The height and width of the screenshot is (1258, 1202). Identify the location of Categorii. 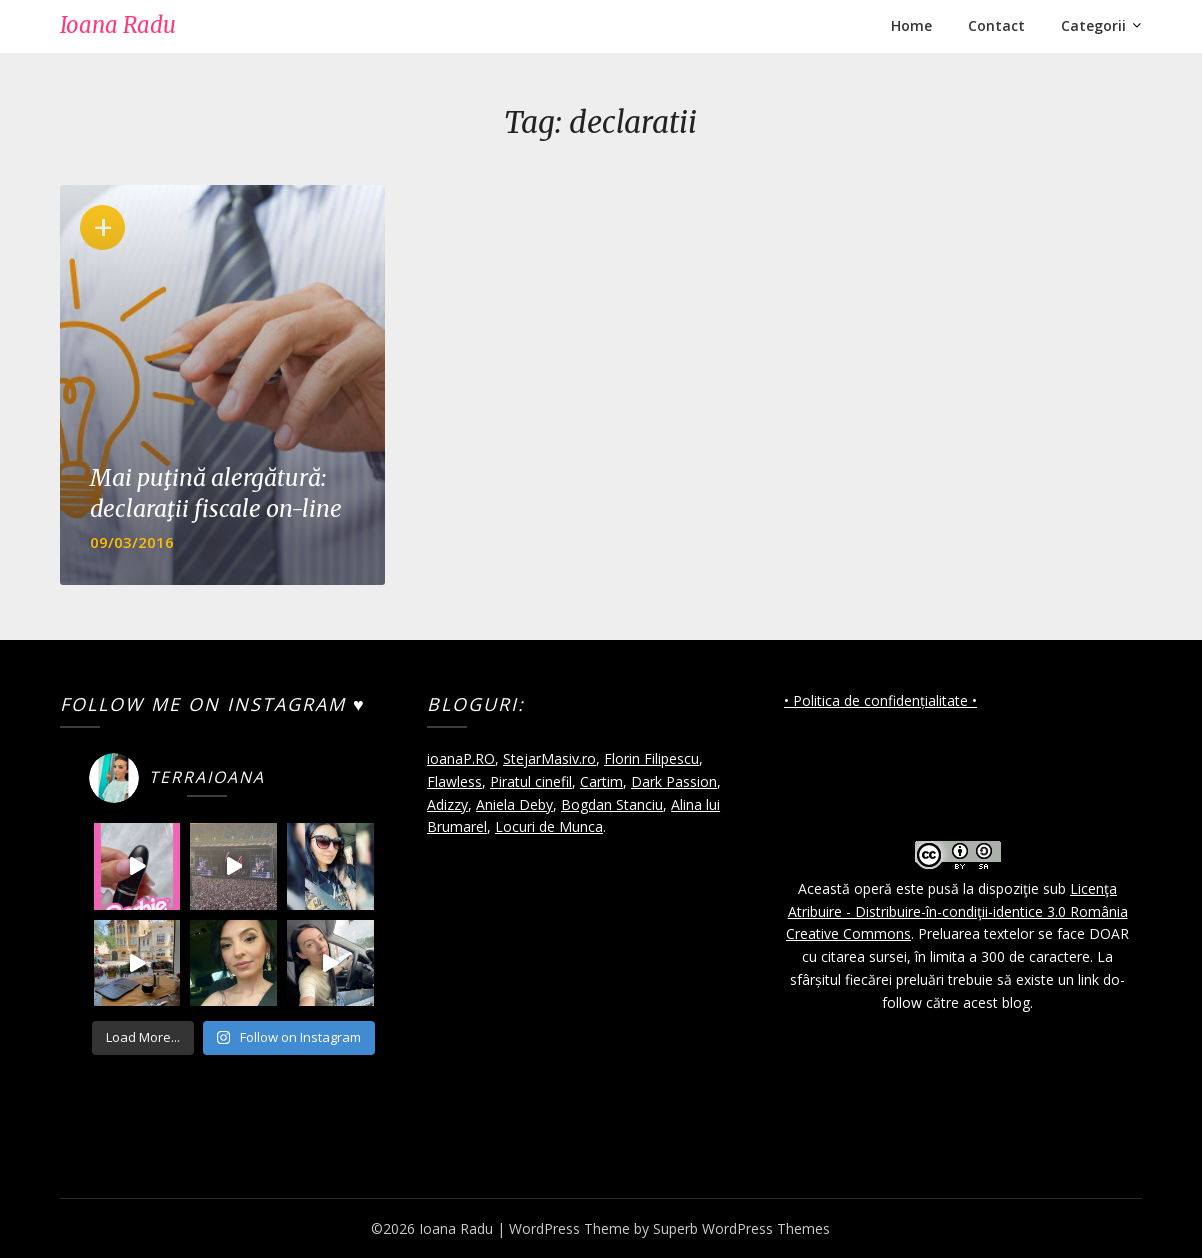
(1093, 25).